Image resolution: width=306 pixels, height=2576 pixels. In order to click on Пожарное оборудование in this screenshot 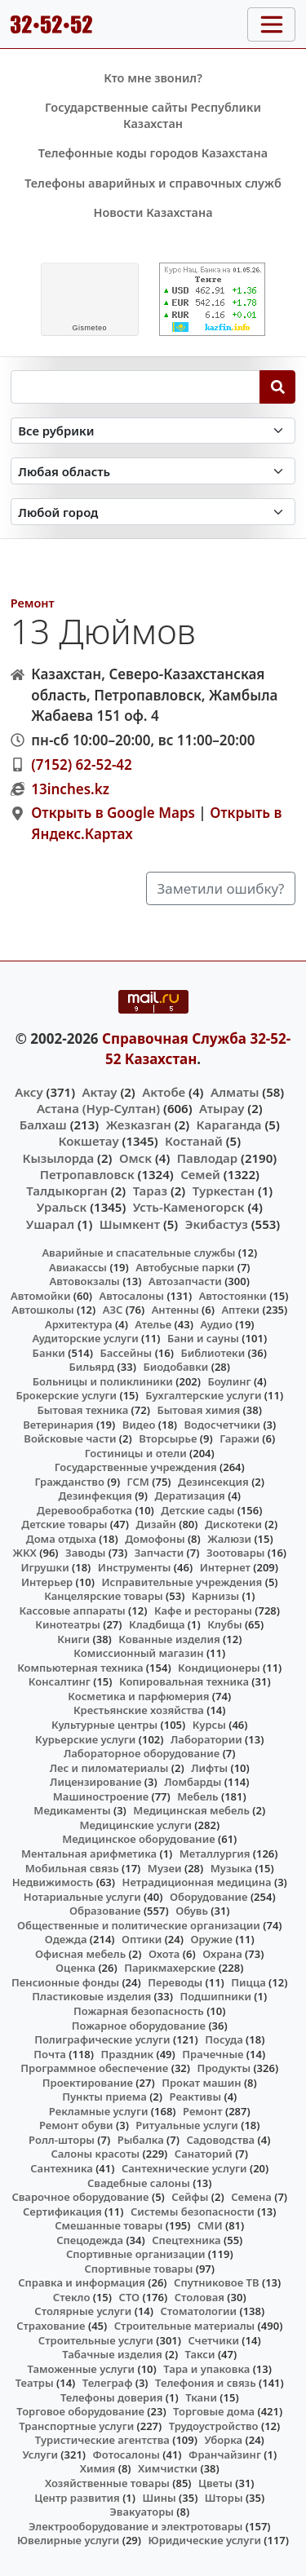, I will do `click(139, 2025)`.